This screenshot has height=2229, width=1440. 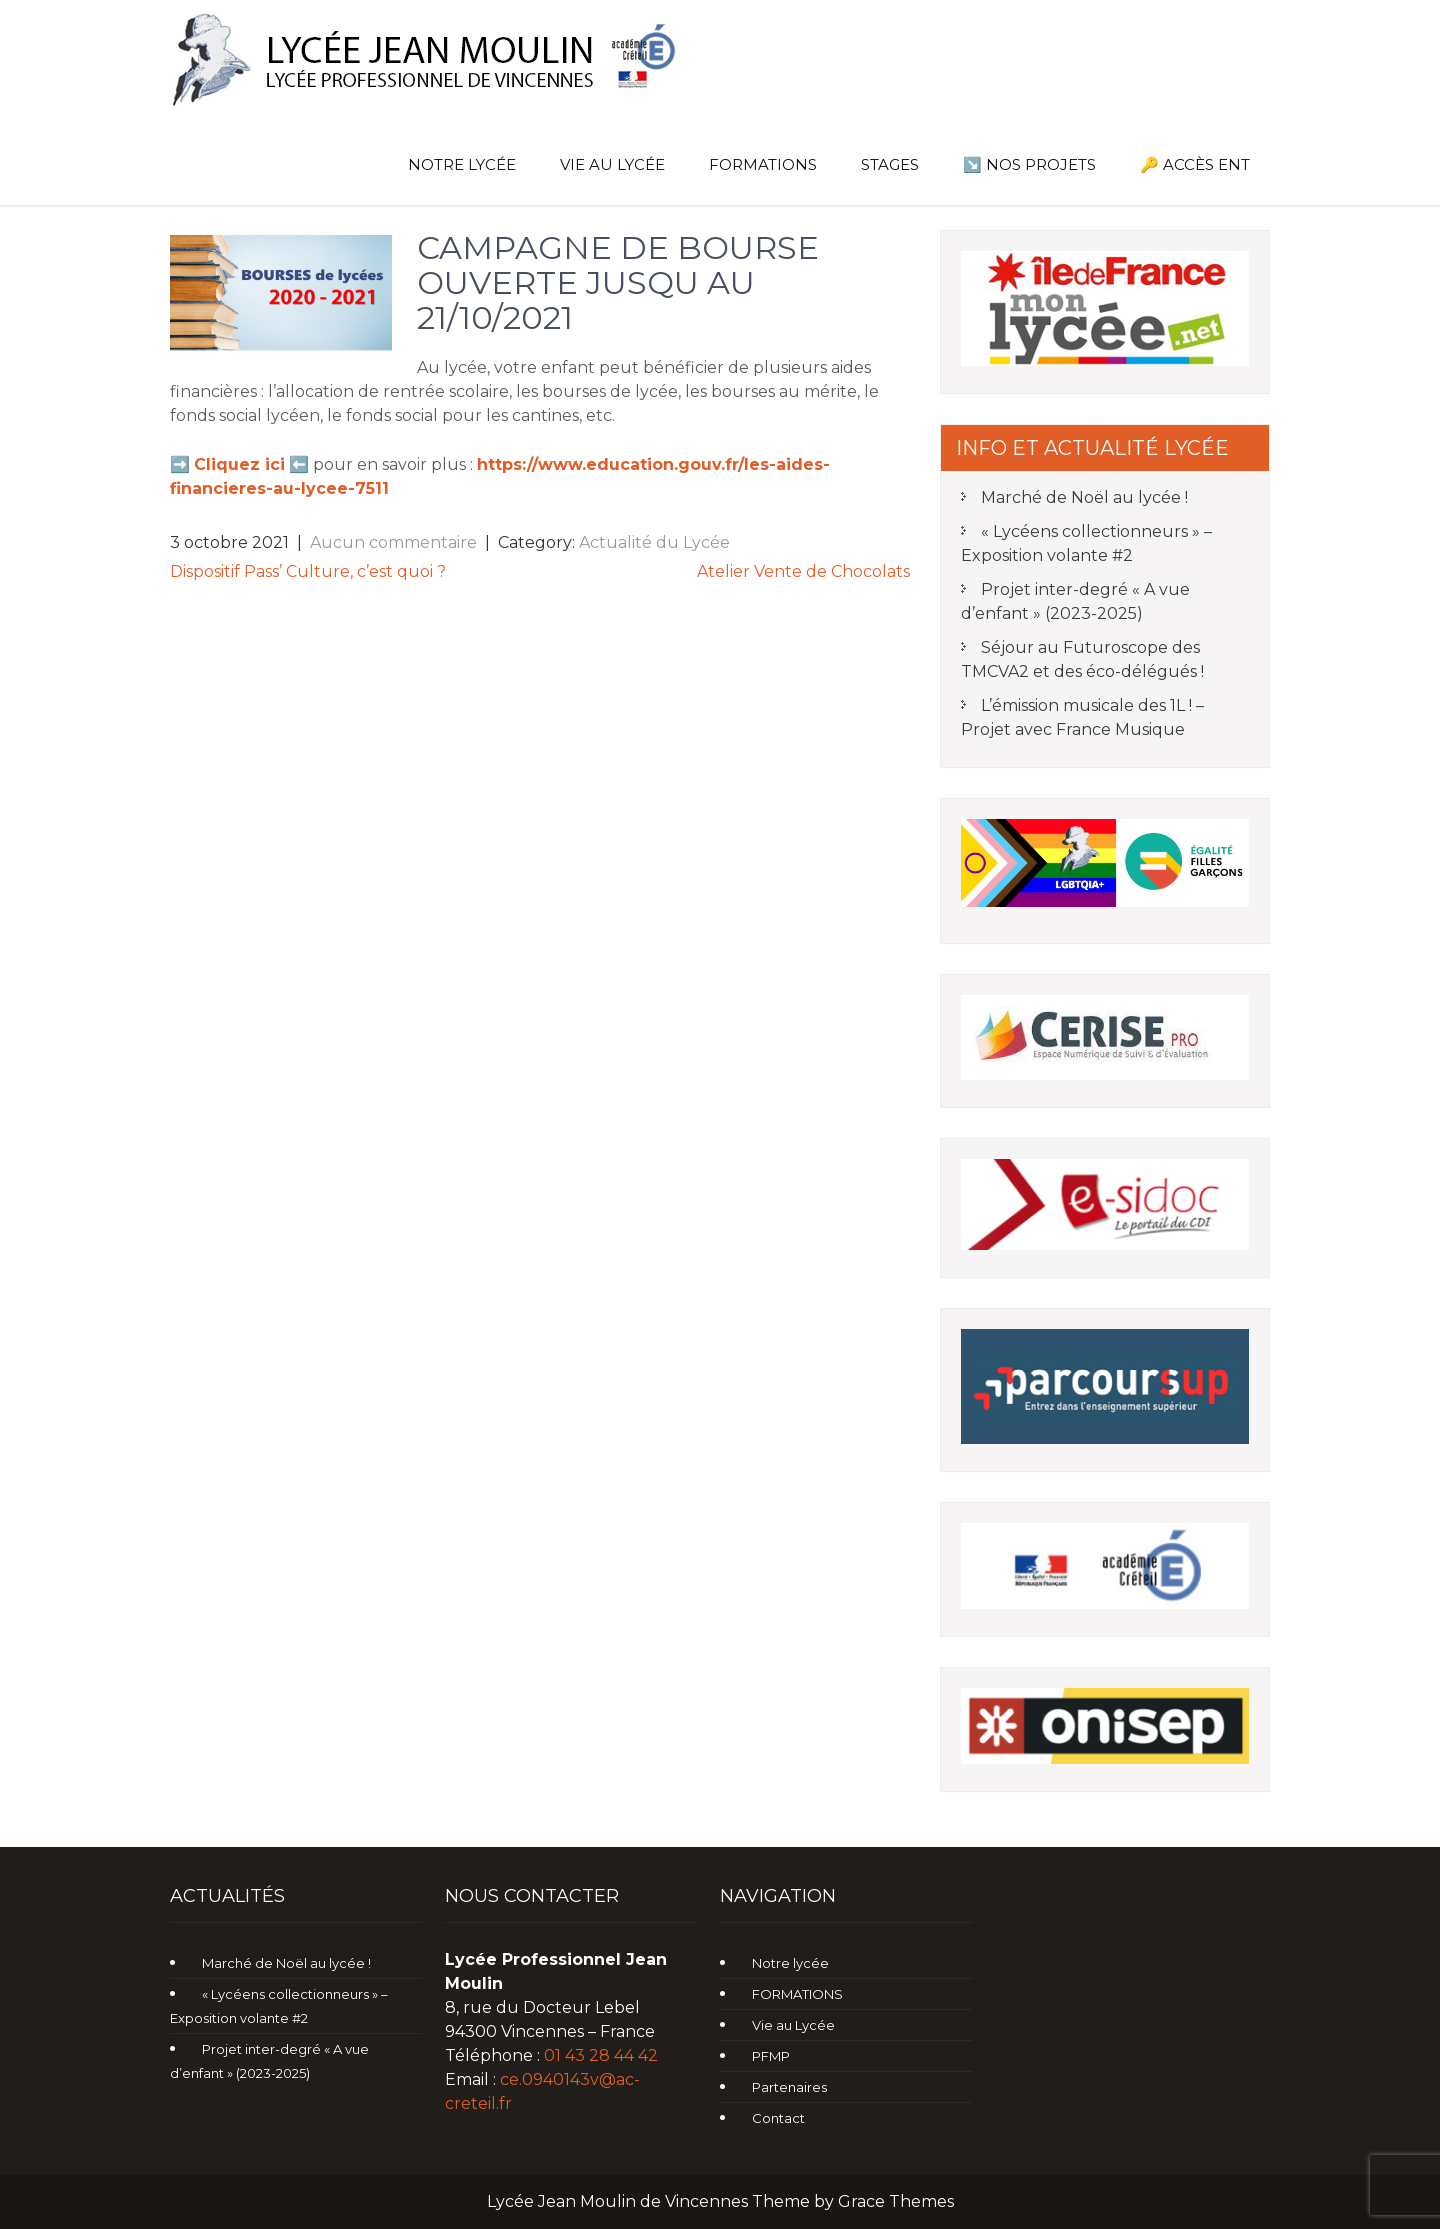 I want to click on Dispositif Pass’ Culture, c’est quoi ?, so click(x=308, y=571).